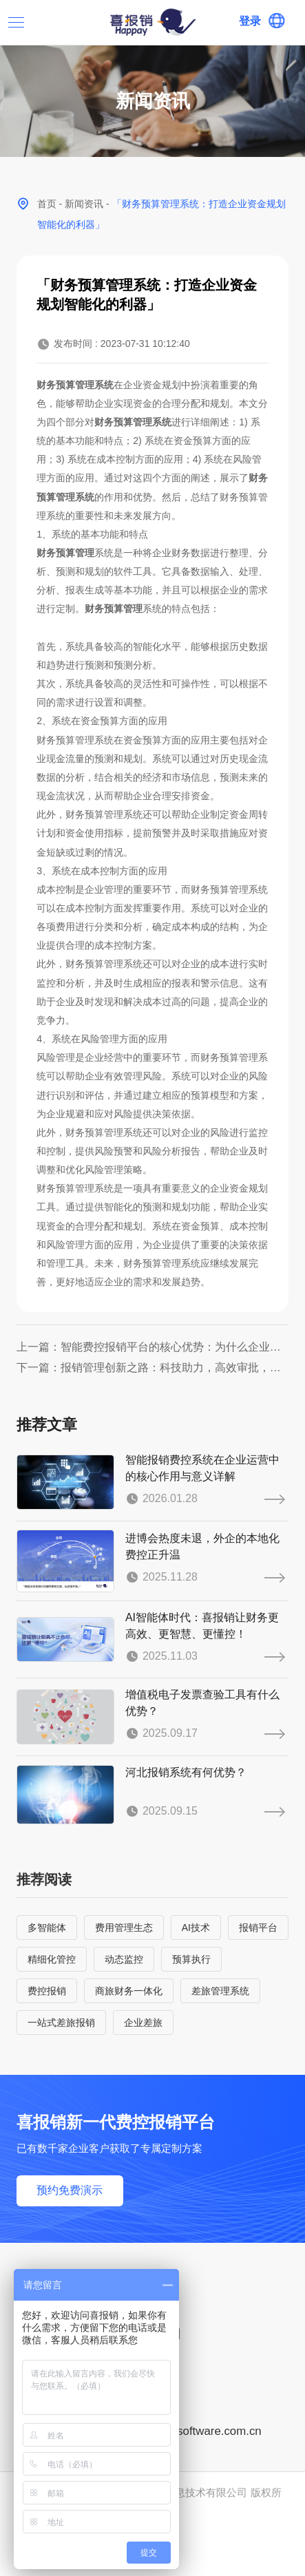 Image resolution: width=305 pixels, height=2576 pixels. I want to click on 新闻资讯, so click(84, 203).